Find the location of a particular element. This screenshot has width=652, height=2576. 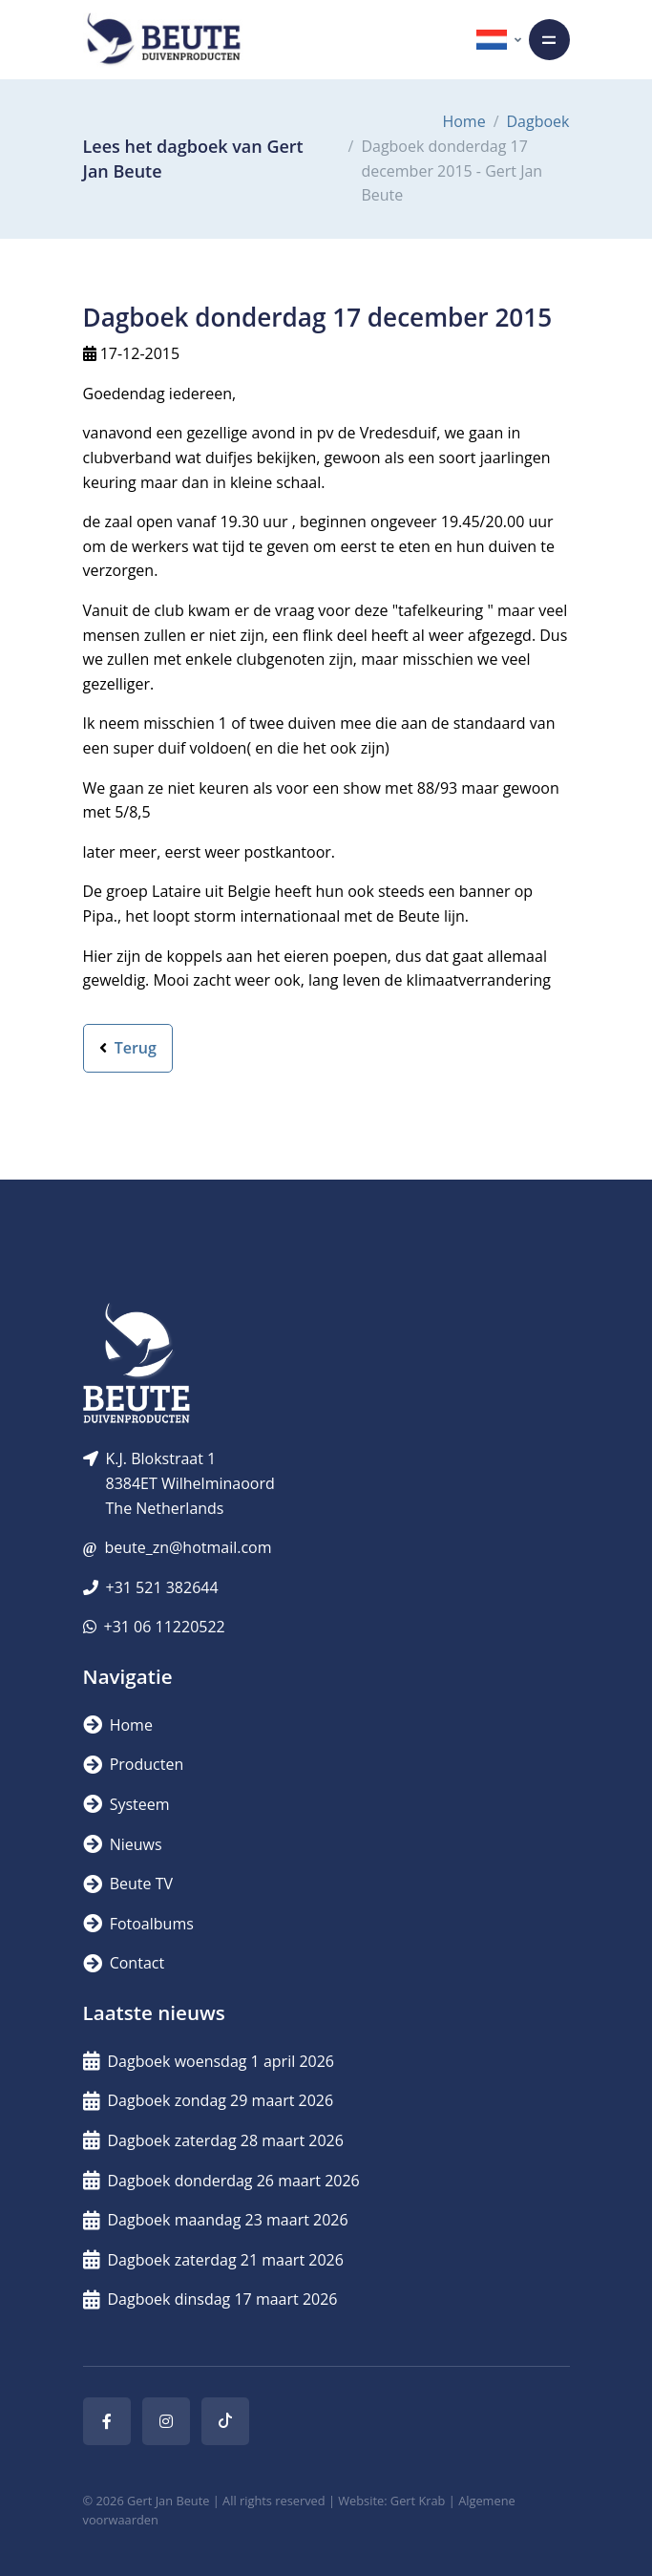

Contact is located at coordinates (124, 1962).